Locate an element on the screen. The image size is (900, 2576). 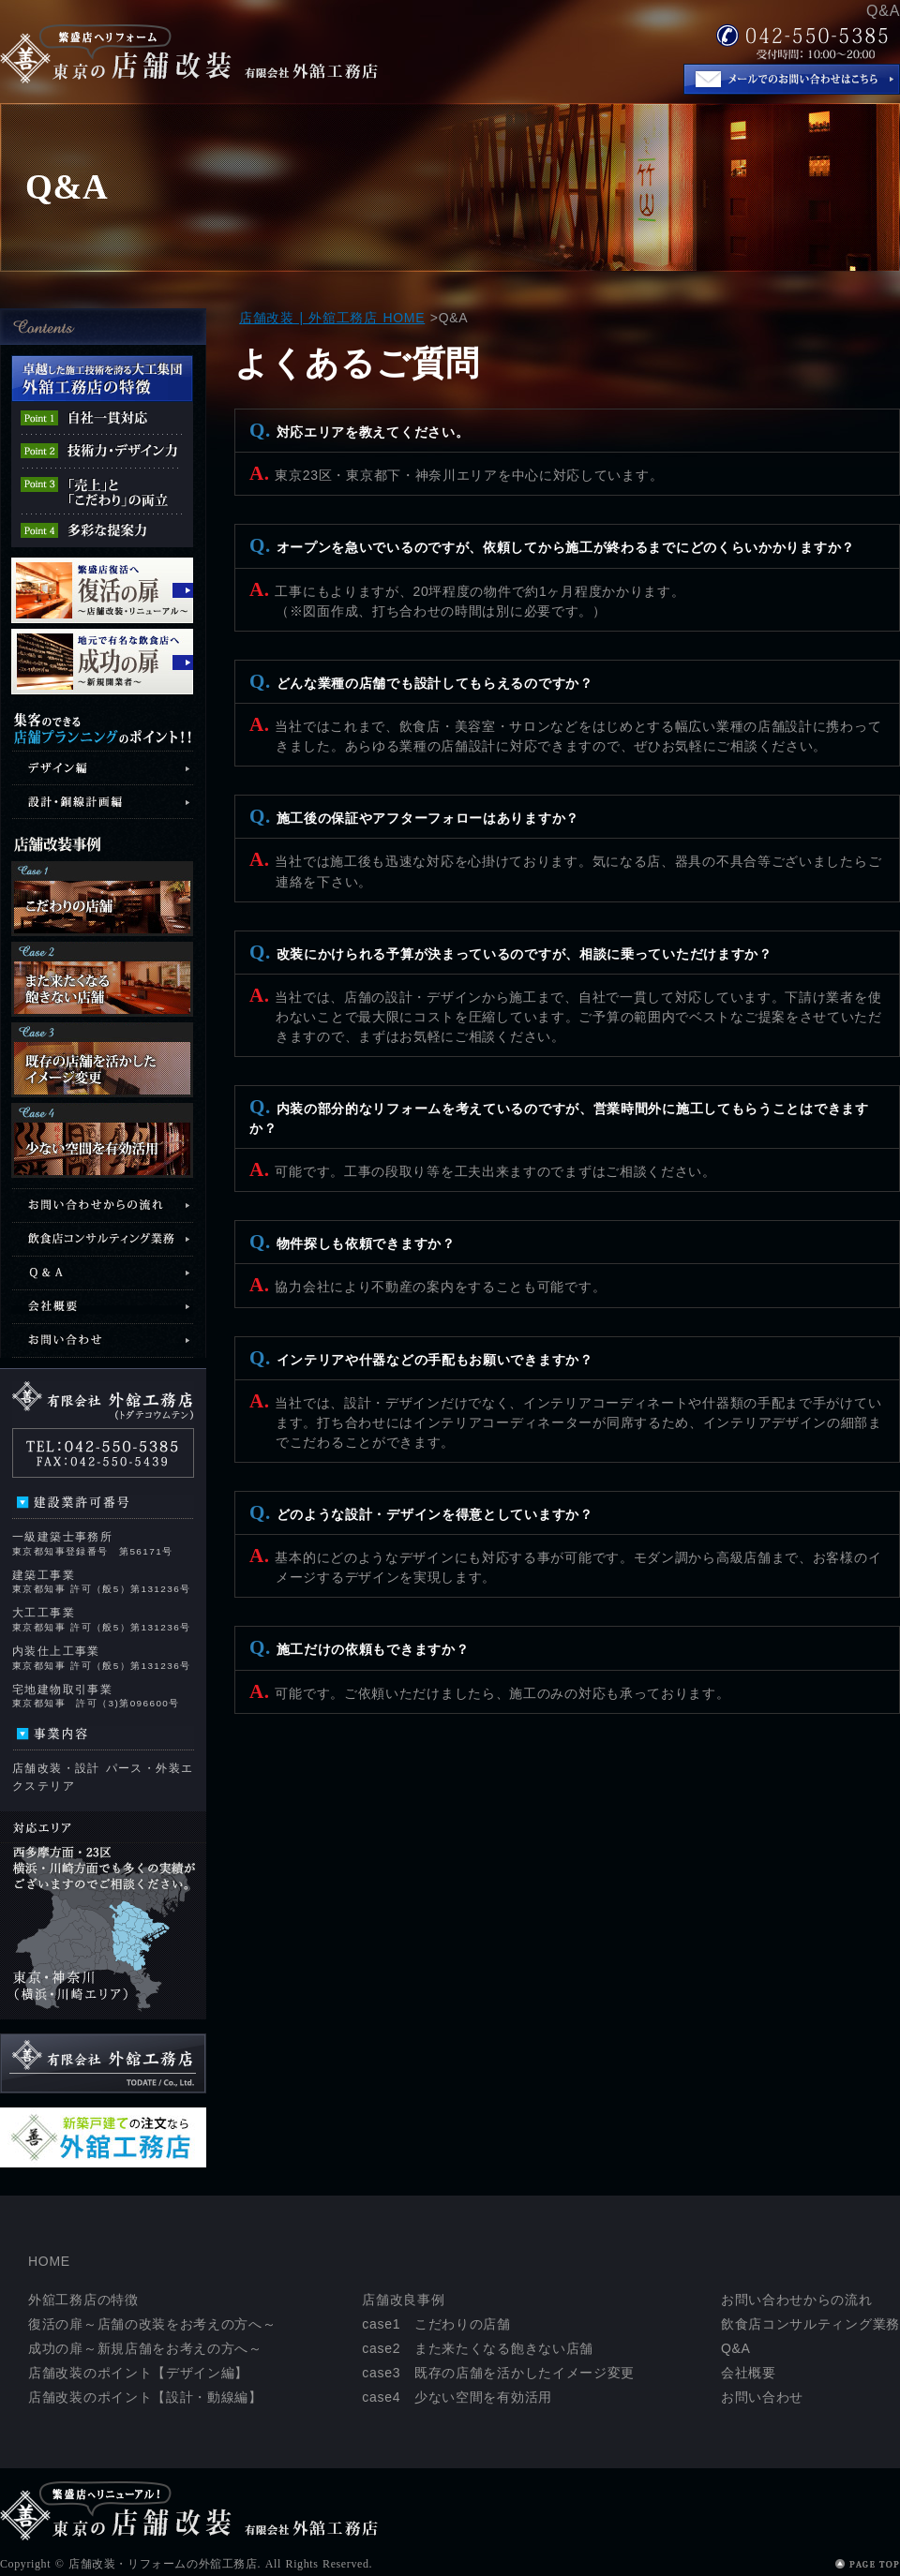
case3 既存の店舗を活かしたイメージ変更 is located at coordinates (498, 2372).